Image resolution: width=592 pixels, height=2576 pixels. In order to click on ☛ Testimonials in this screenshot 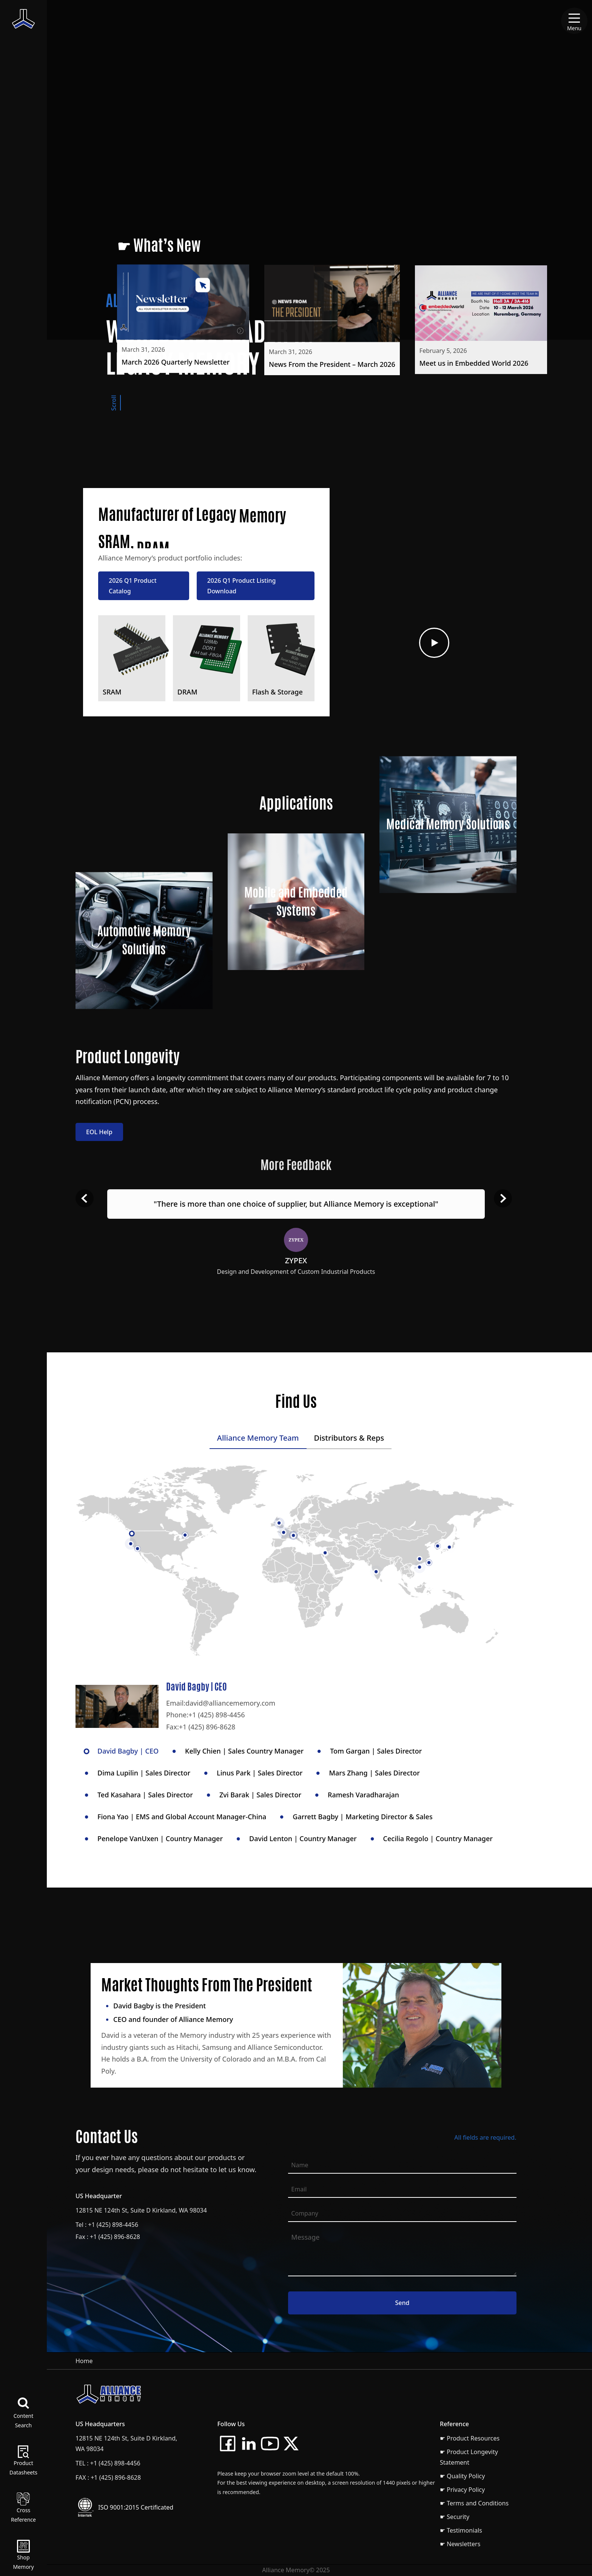, I will do `click(461, 2530)`.